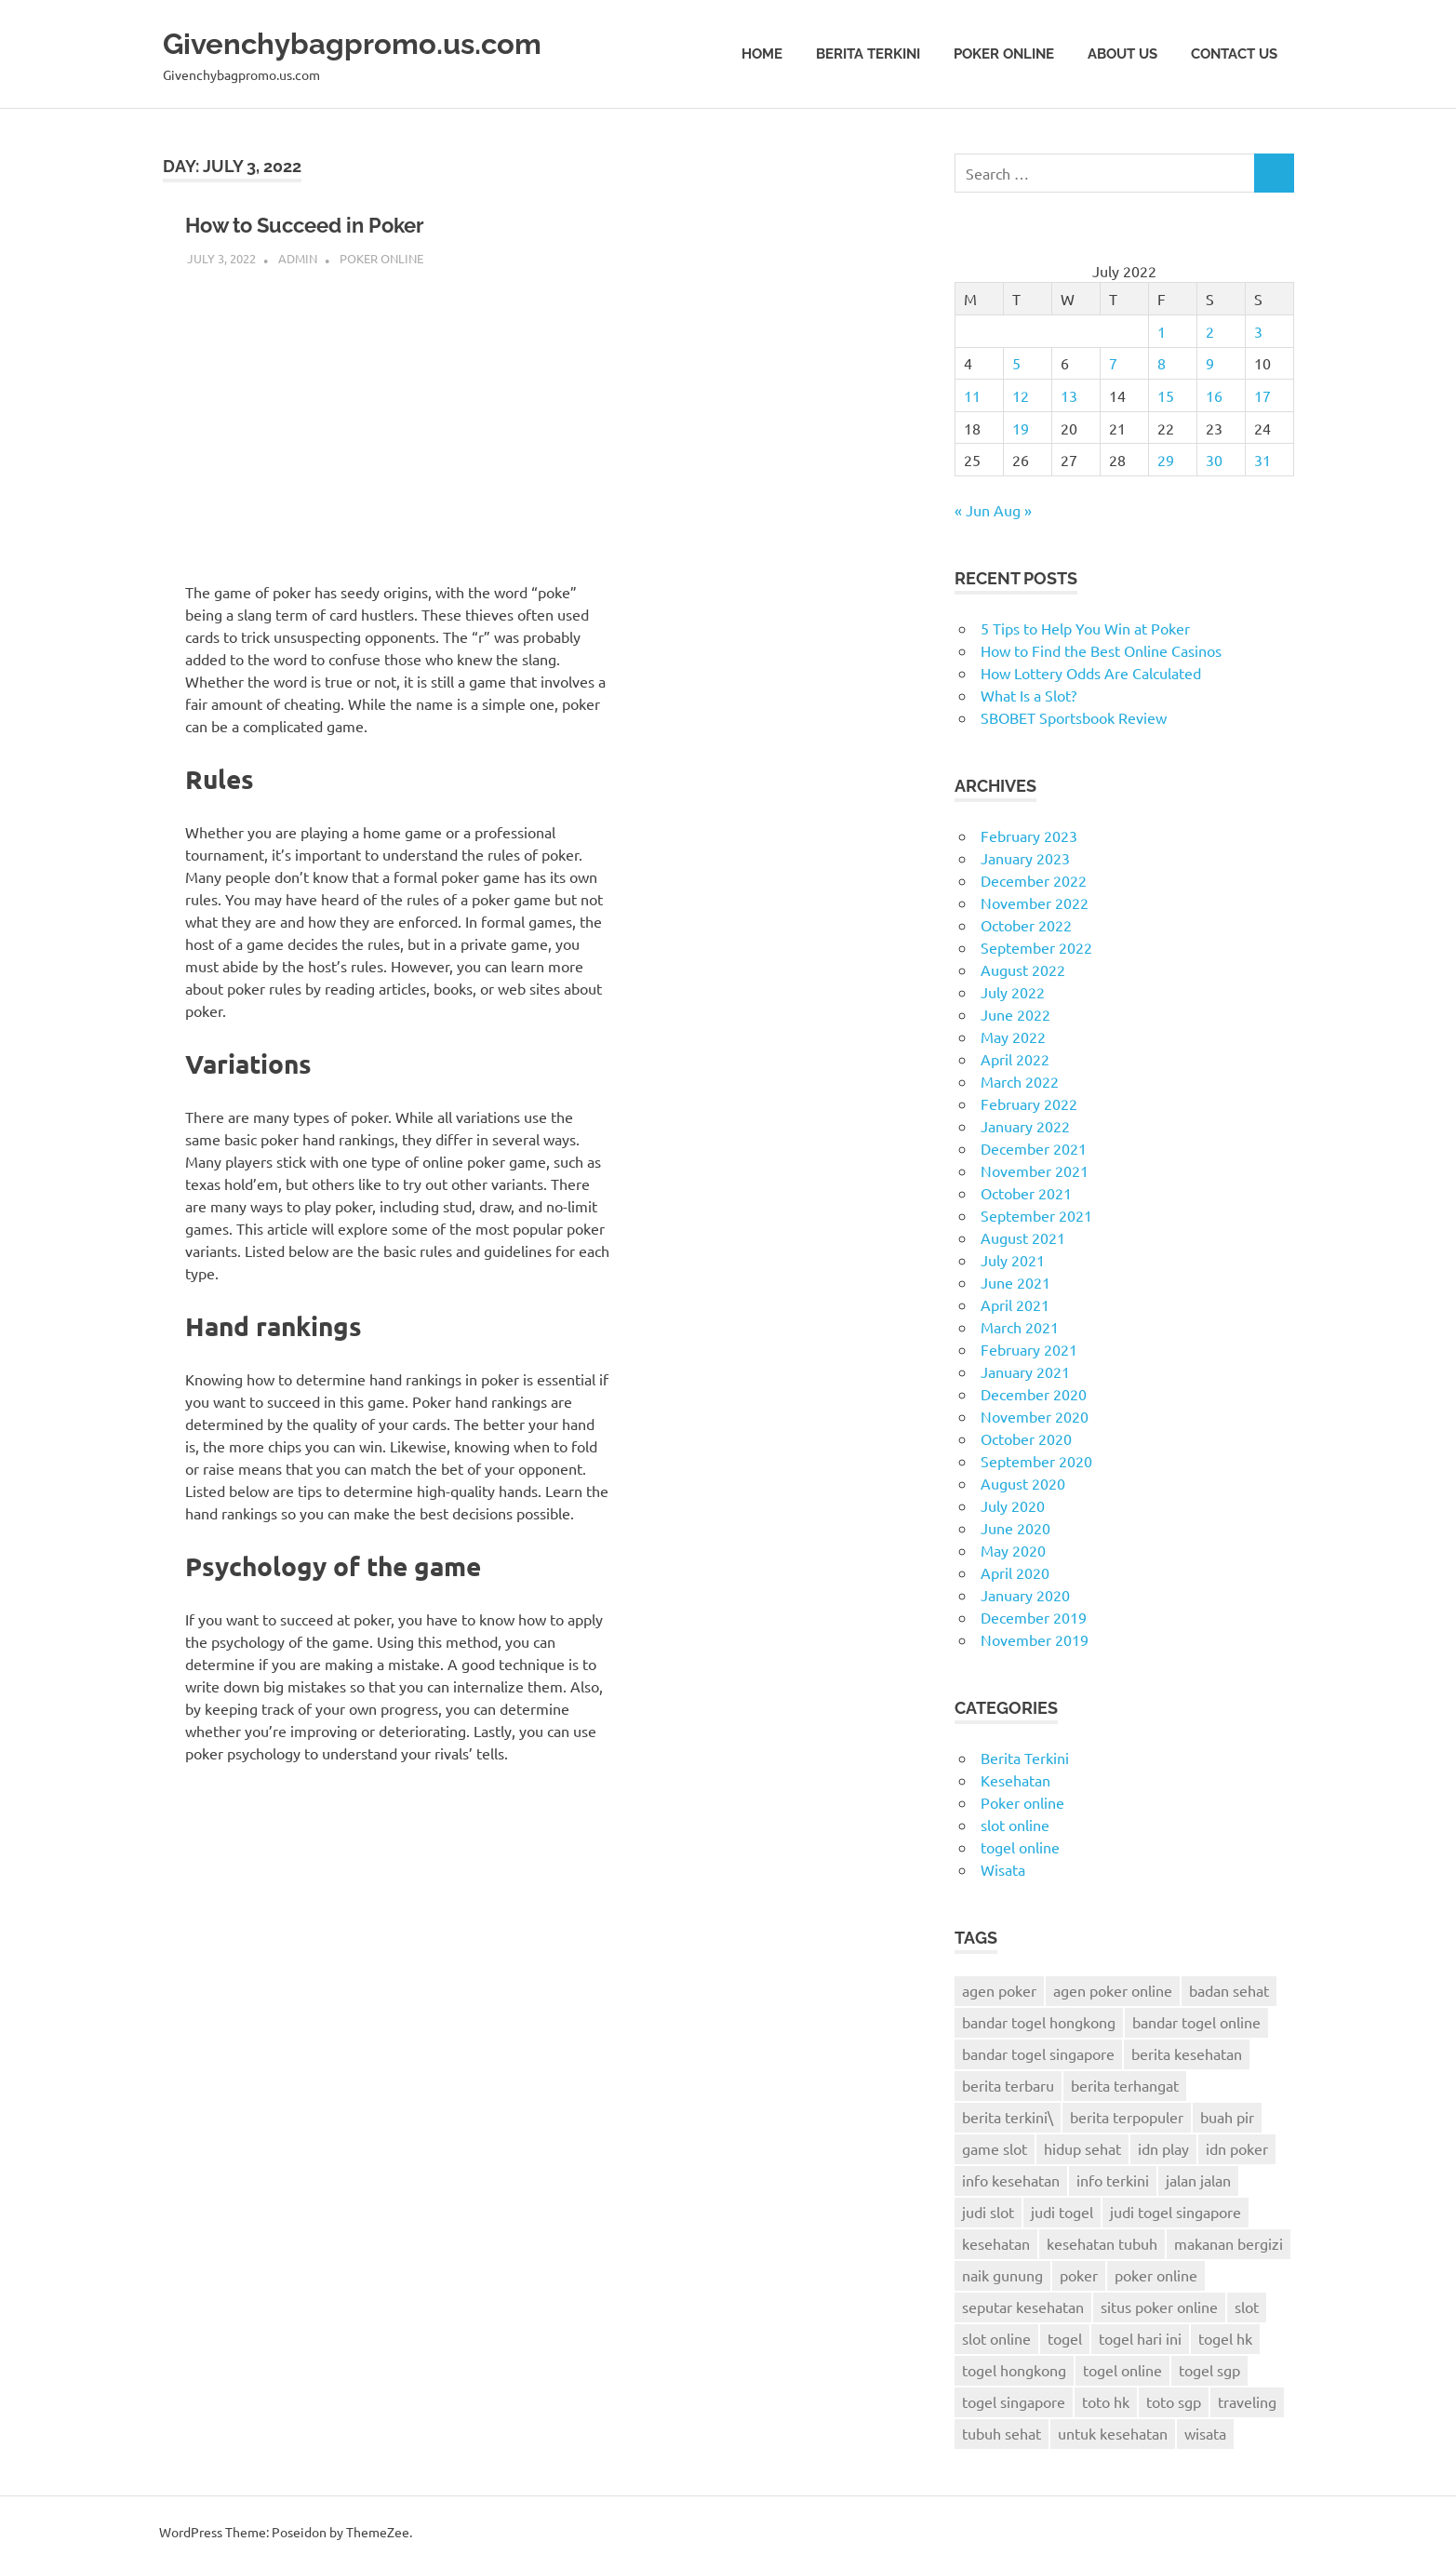 Image resolution: width=1456 pixels, height=2568 pixels. What do you see at coordinates (1013, 1260) in the screenshot?
I see `July 2021` at bounding box center [1013, 1260].